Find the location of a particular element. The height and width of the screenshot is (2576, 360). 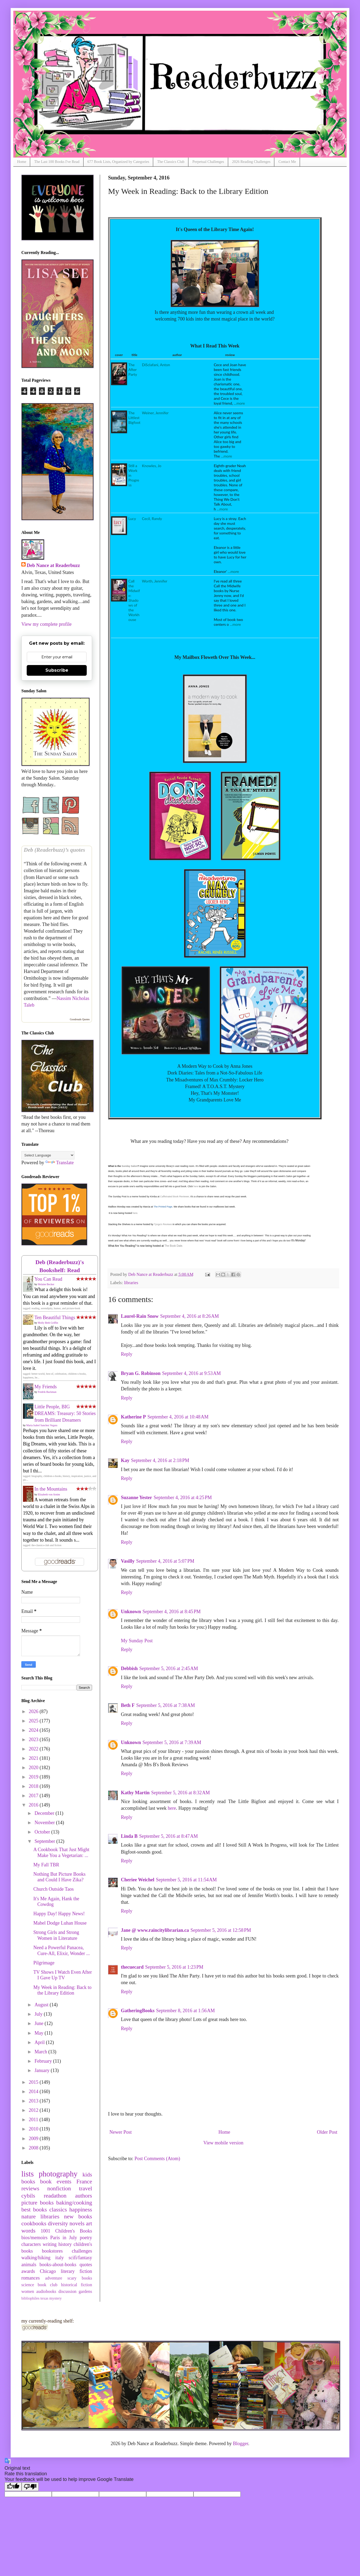

The Book Date. is located at coordinates (173, 1245).